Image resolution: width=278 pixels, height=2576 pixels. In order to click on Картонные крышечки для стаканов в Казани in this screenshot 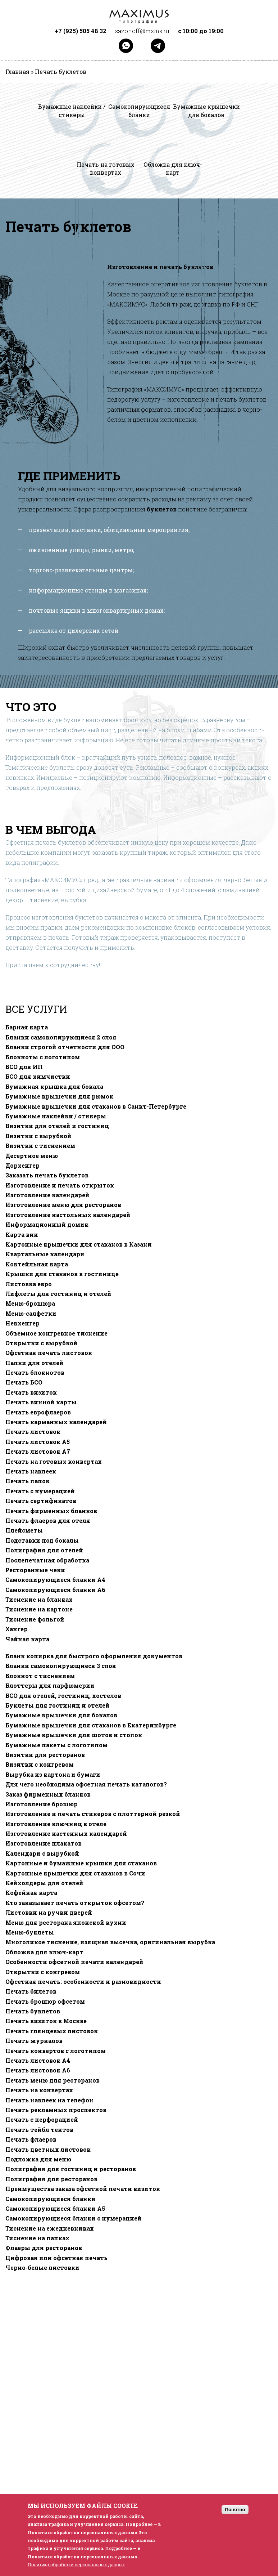, I will do `click(78, 1244)`.